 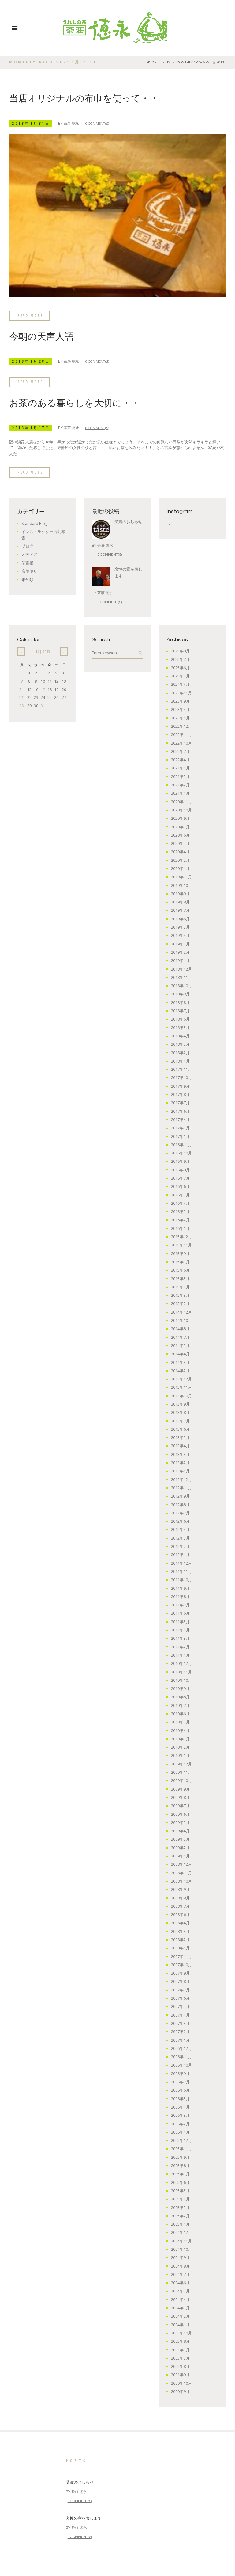 What do you see at coordinates (180, 868) in the screenshot?
I see `2020年1月` at bounding box center [180, 868].